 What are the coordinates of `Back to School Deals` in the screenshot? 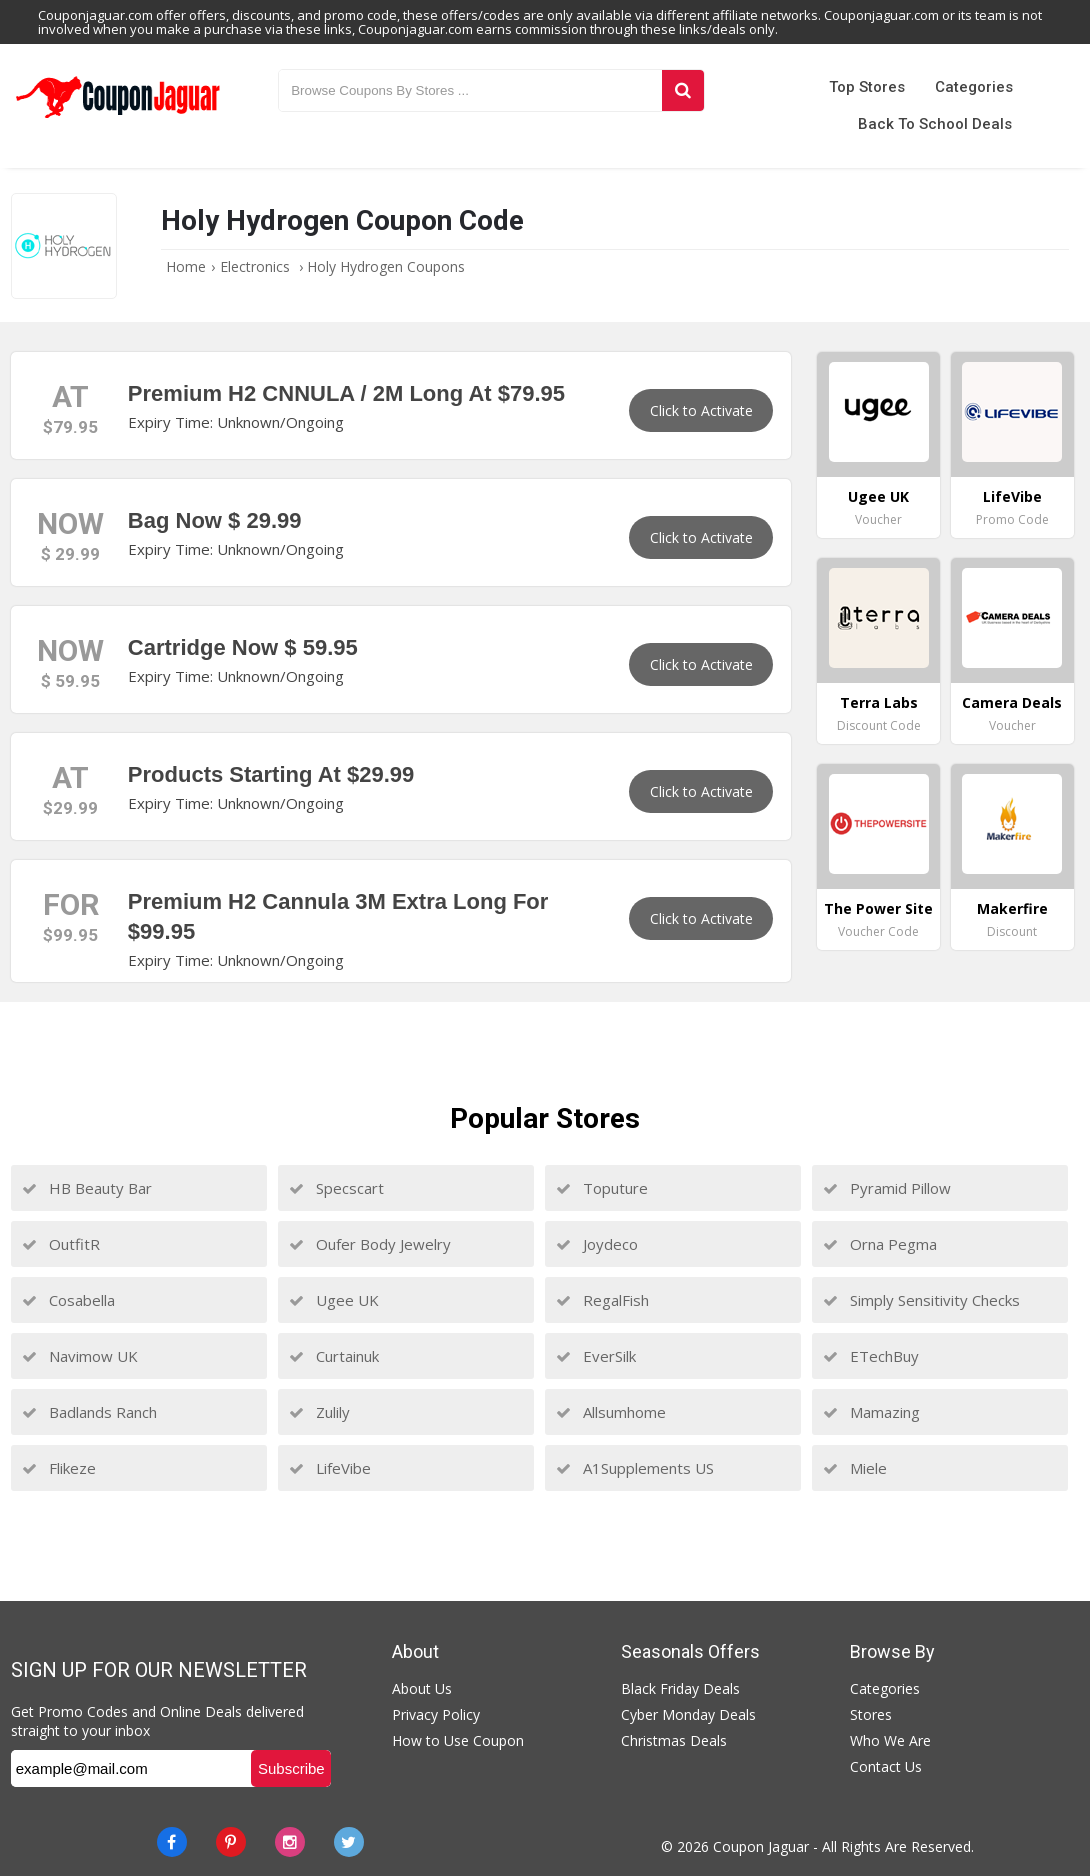 It's located at (935, 124).